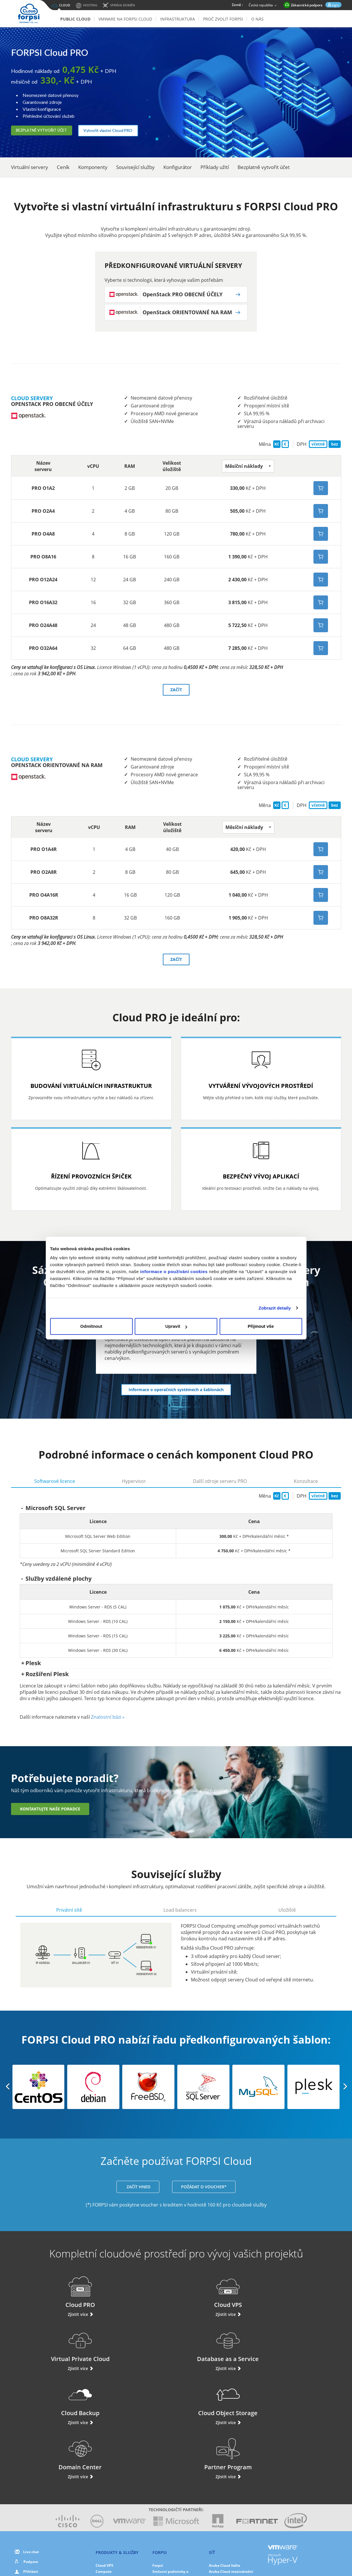 Image resolution: width=352 pixels, height=2576 pixels. Describe the element at coordinates (108, 1720) in the screenshot. I see `Znalostní bázi »` at that location.